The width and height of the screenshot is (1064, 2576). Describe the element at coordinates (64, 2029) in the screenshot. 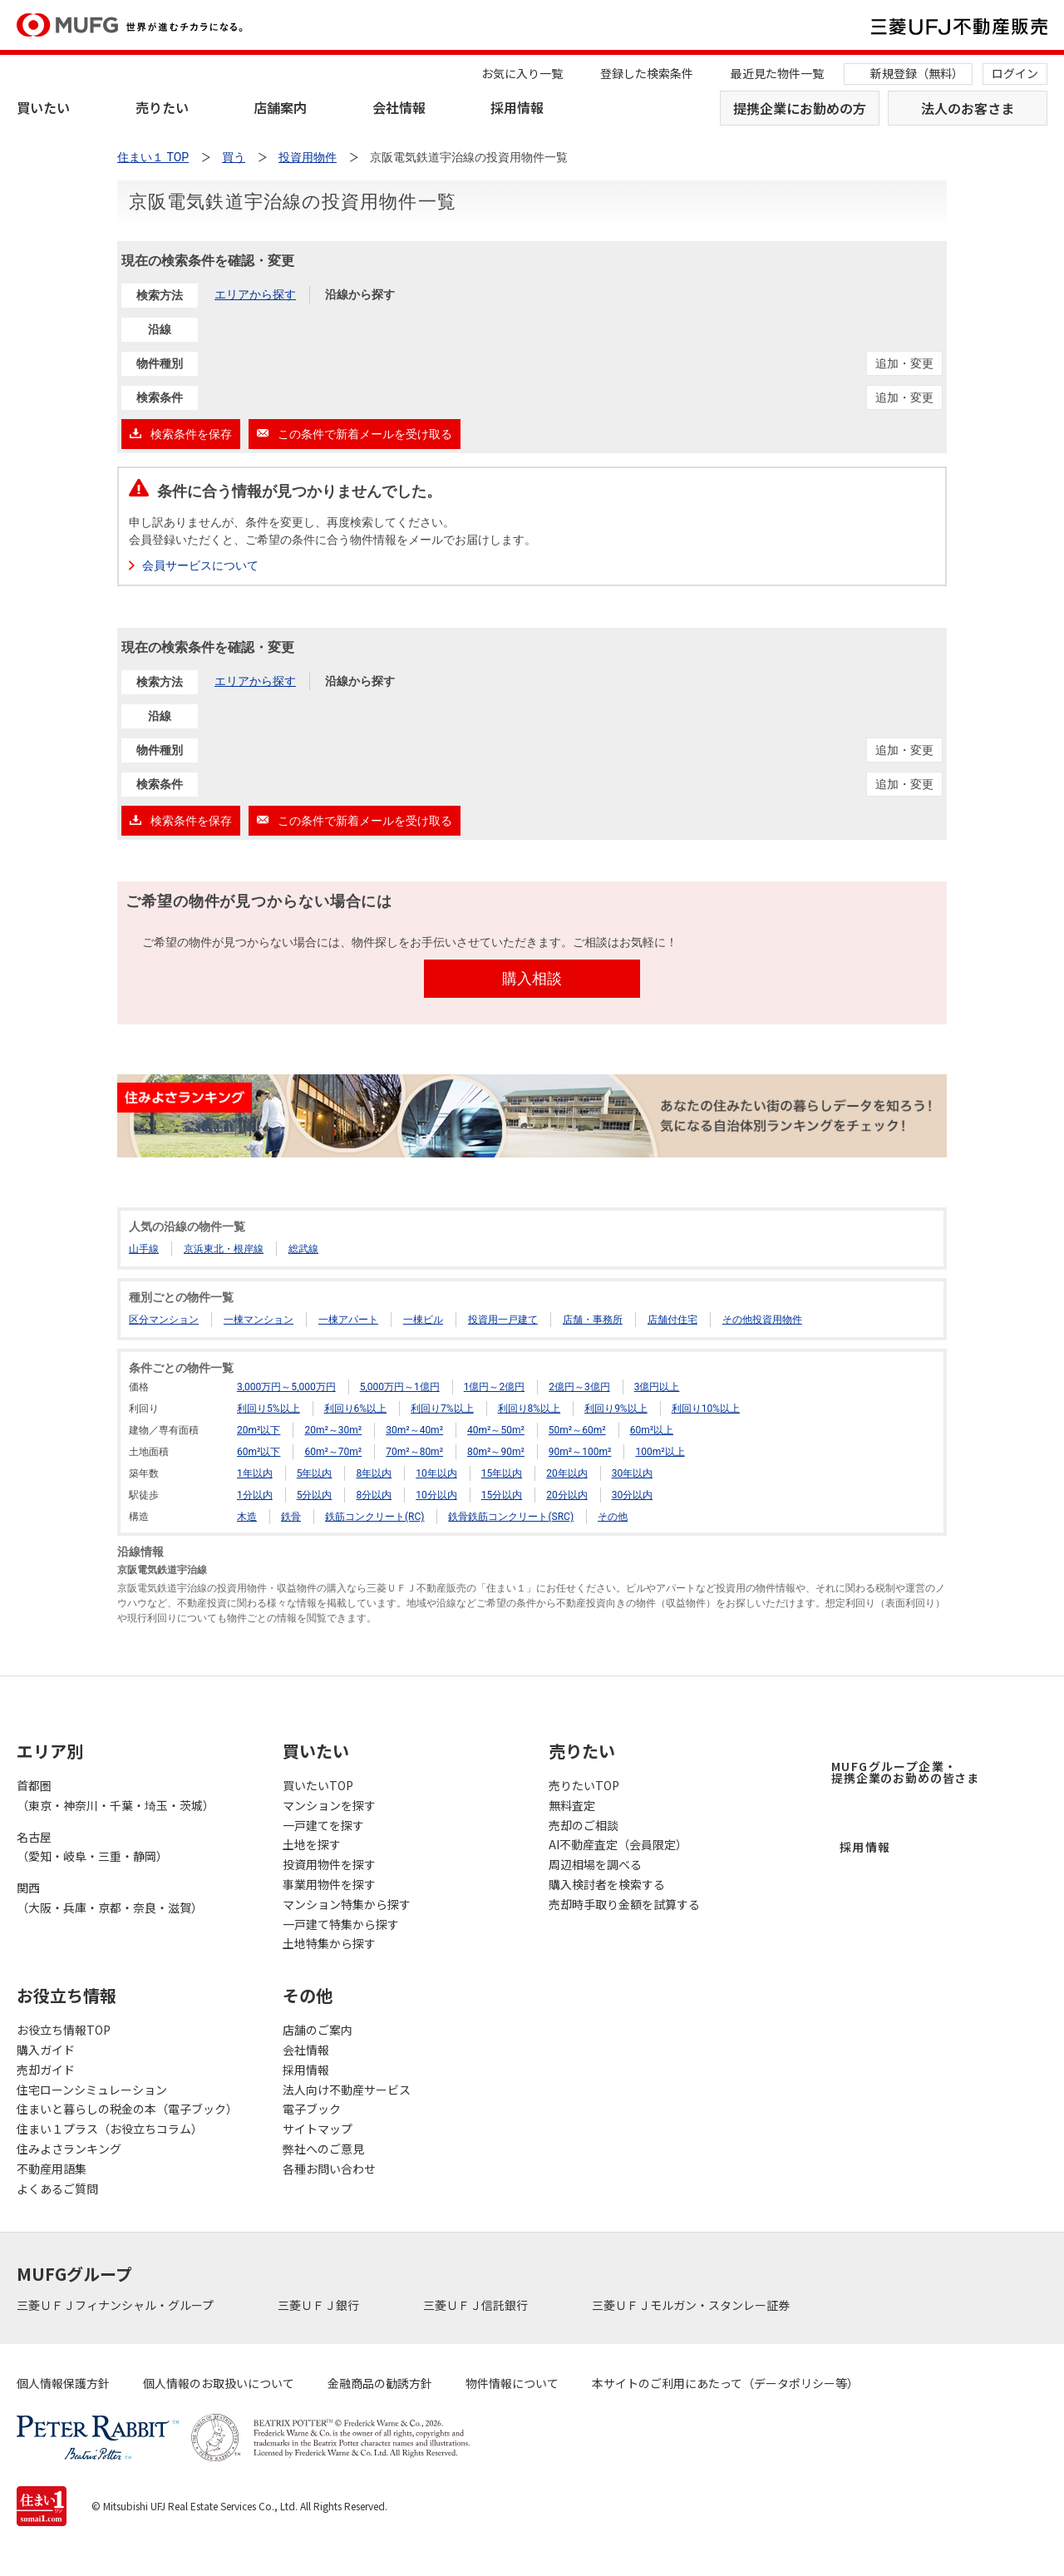

I see `お役立ち情報TOP` at that location.